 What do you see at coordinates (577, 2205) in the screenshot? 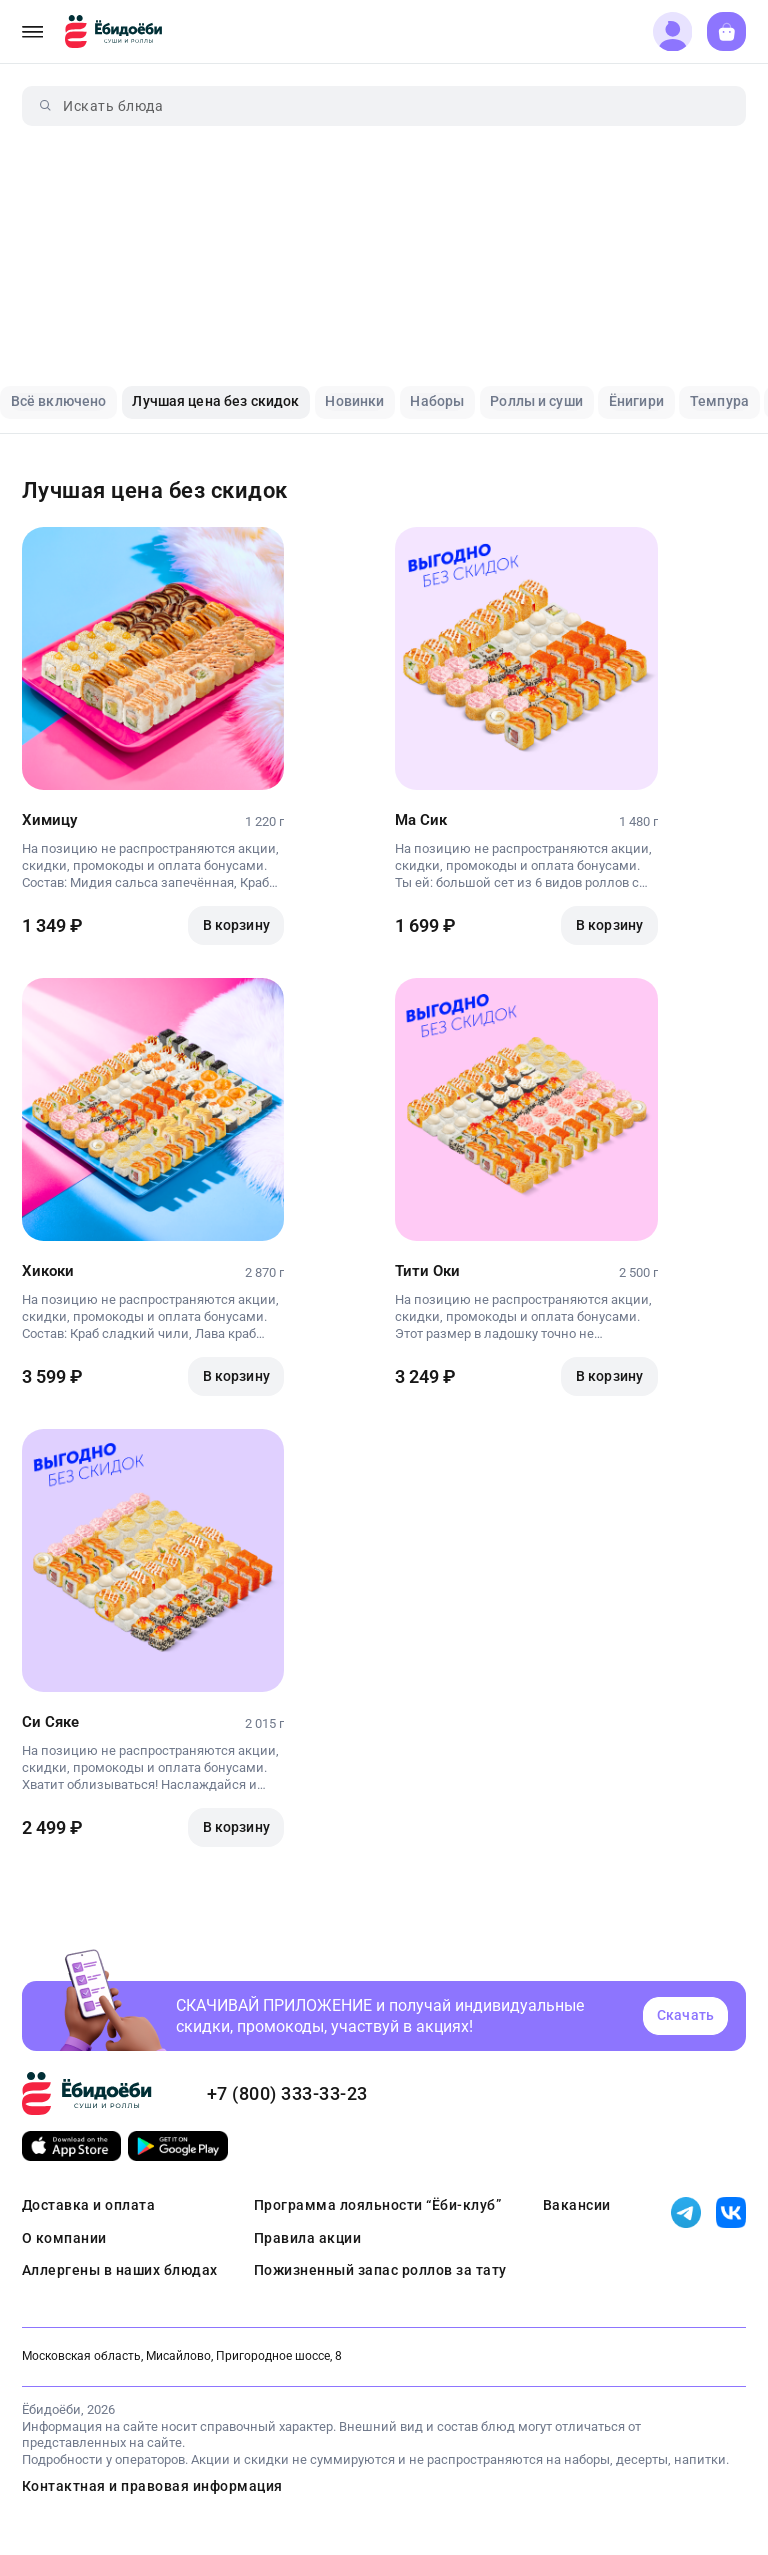
I see `Вакансии` at bounding box center [577, 2205].